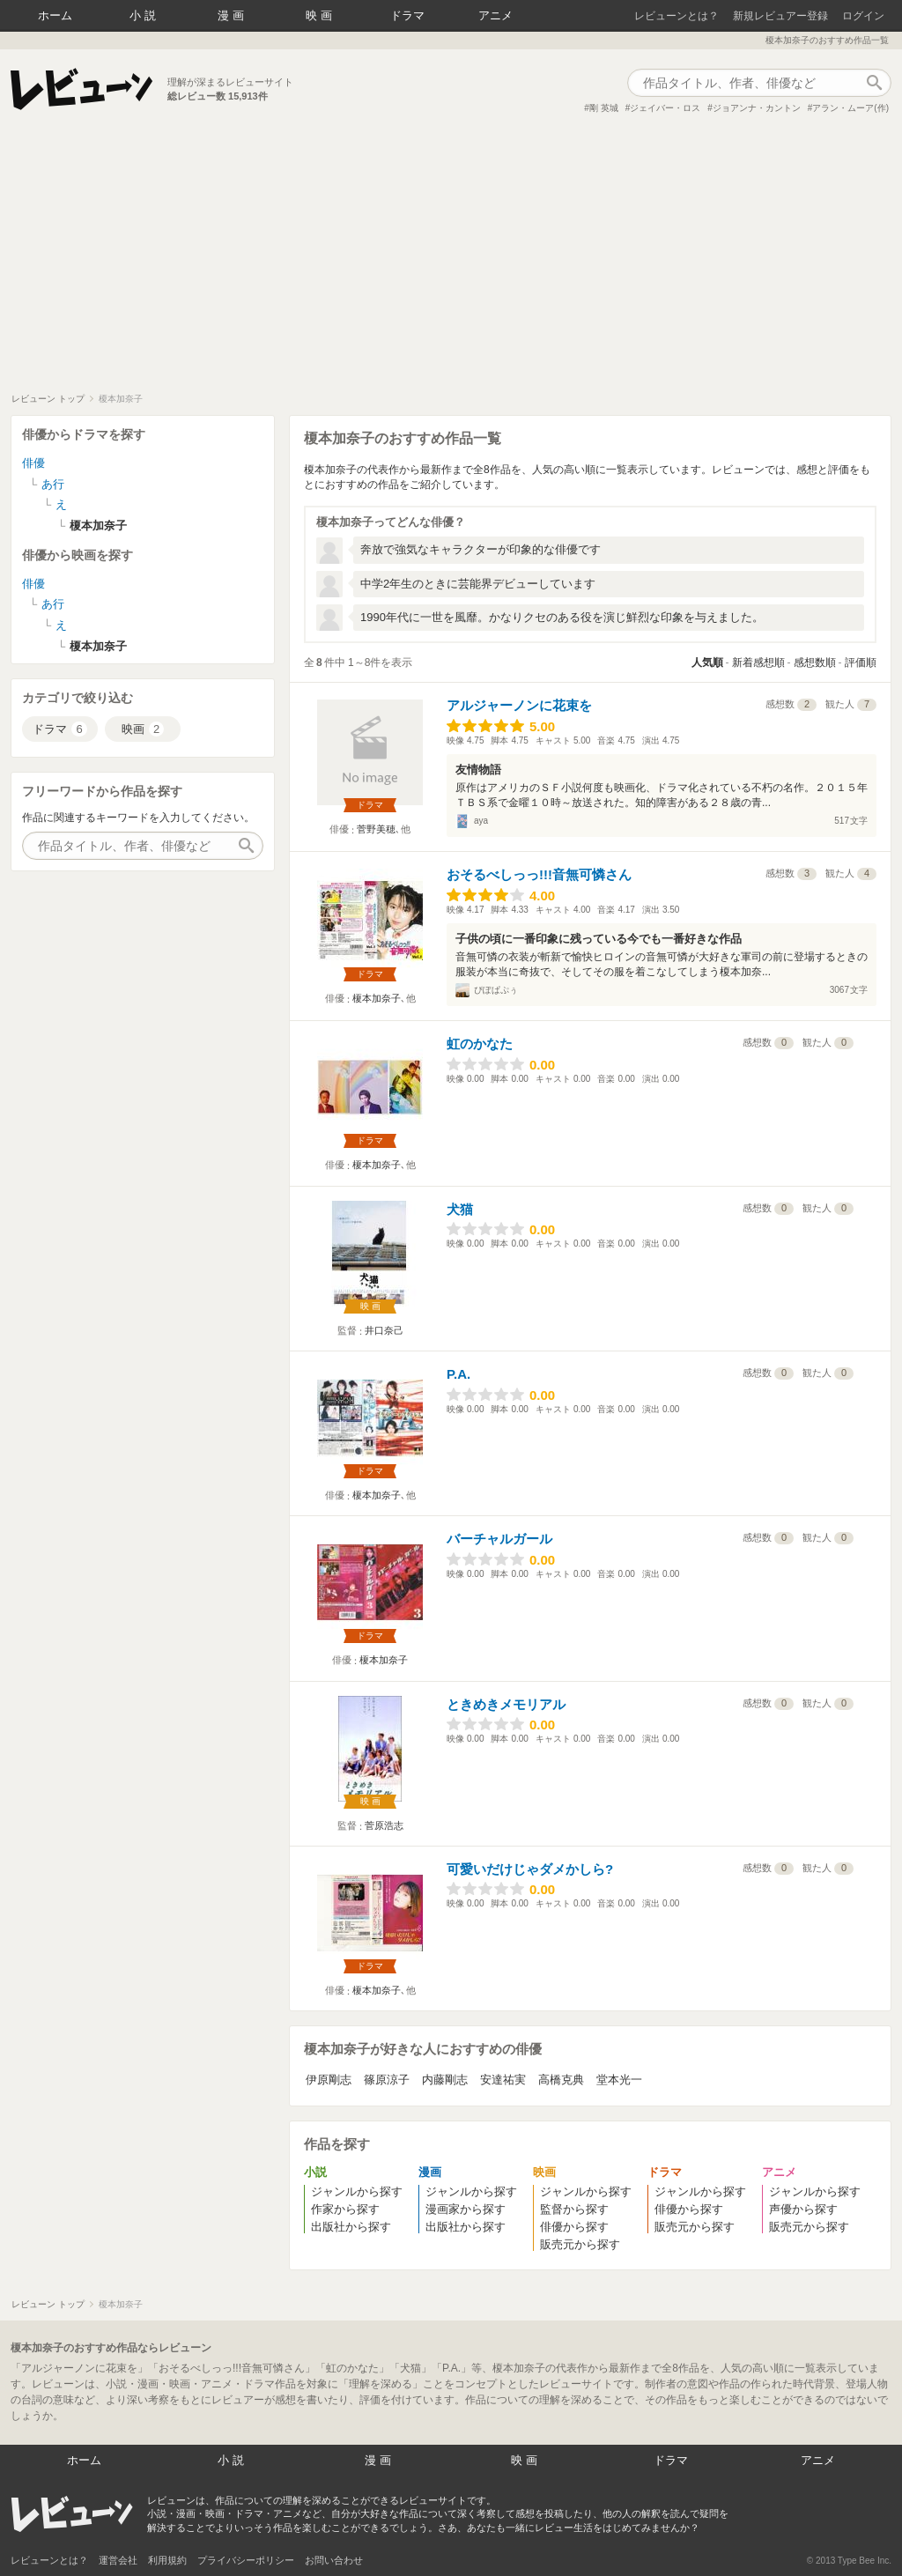  What do you see at coordinates (55, 15) in the screenshot?
I see `ホーム` at bounding box center [55, 15].